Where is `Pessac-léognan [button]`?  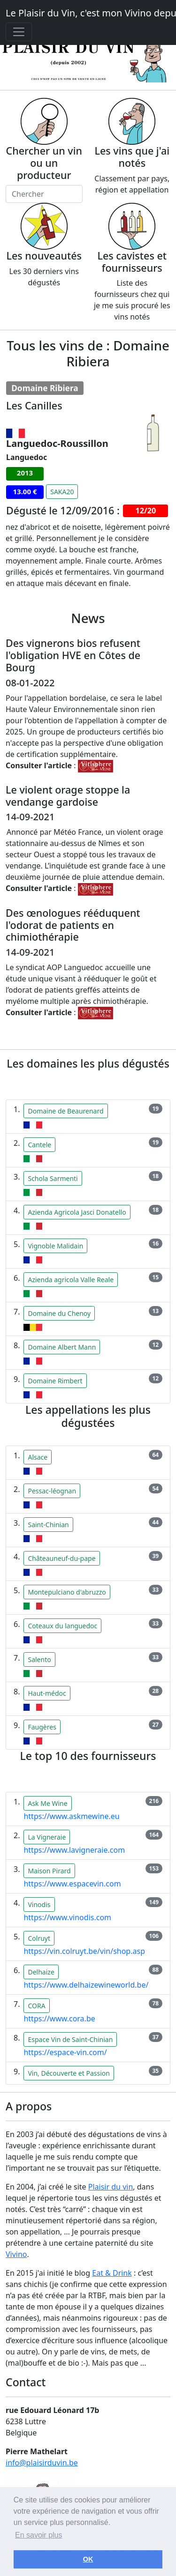
Pessac-léognan [button] is located at coordinates (52, 1490).